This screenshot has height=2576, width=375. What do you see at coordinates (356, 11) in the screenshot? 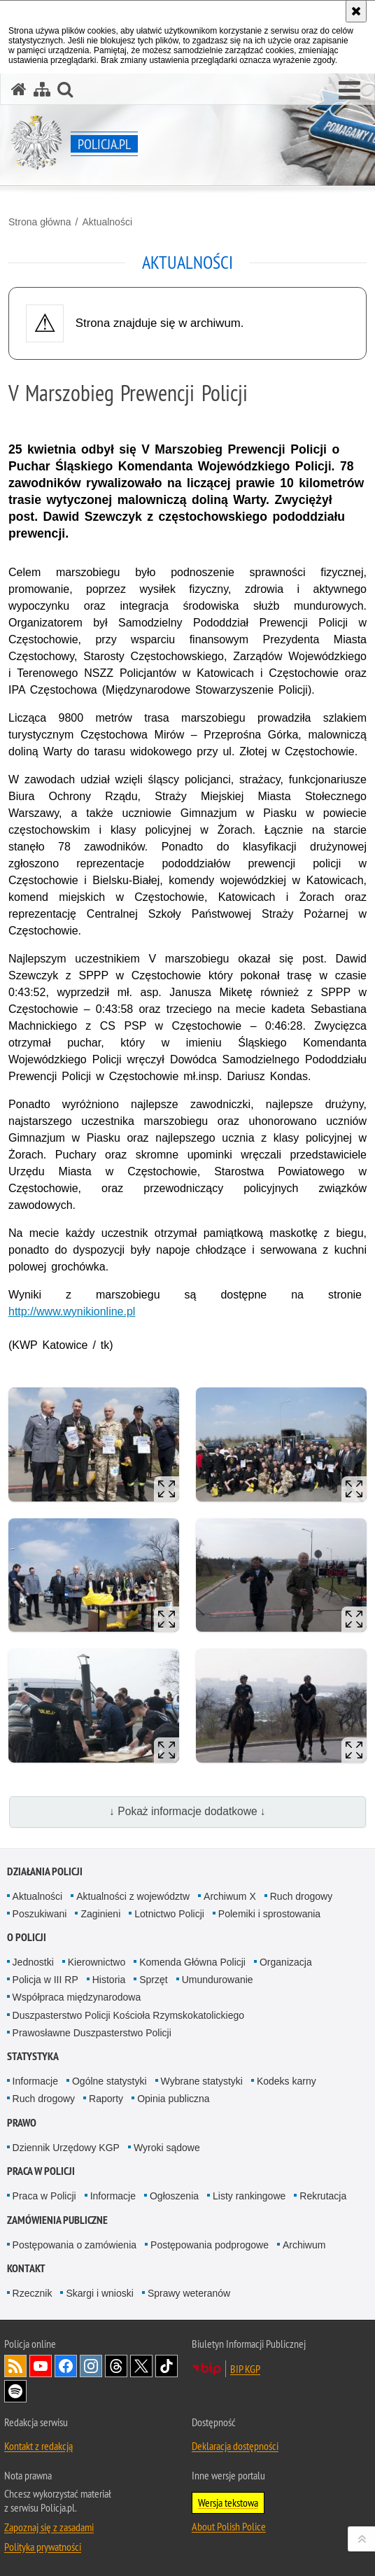
I see `[Akceptuję politykę dotyczącą wykorzystania plików cookies. Zamknij komunikat.]` at bounding box center [356, 11].